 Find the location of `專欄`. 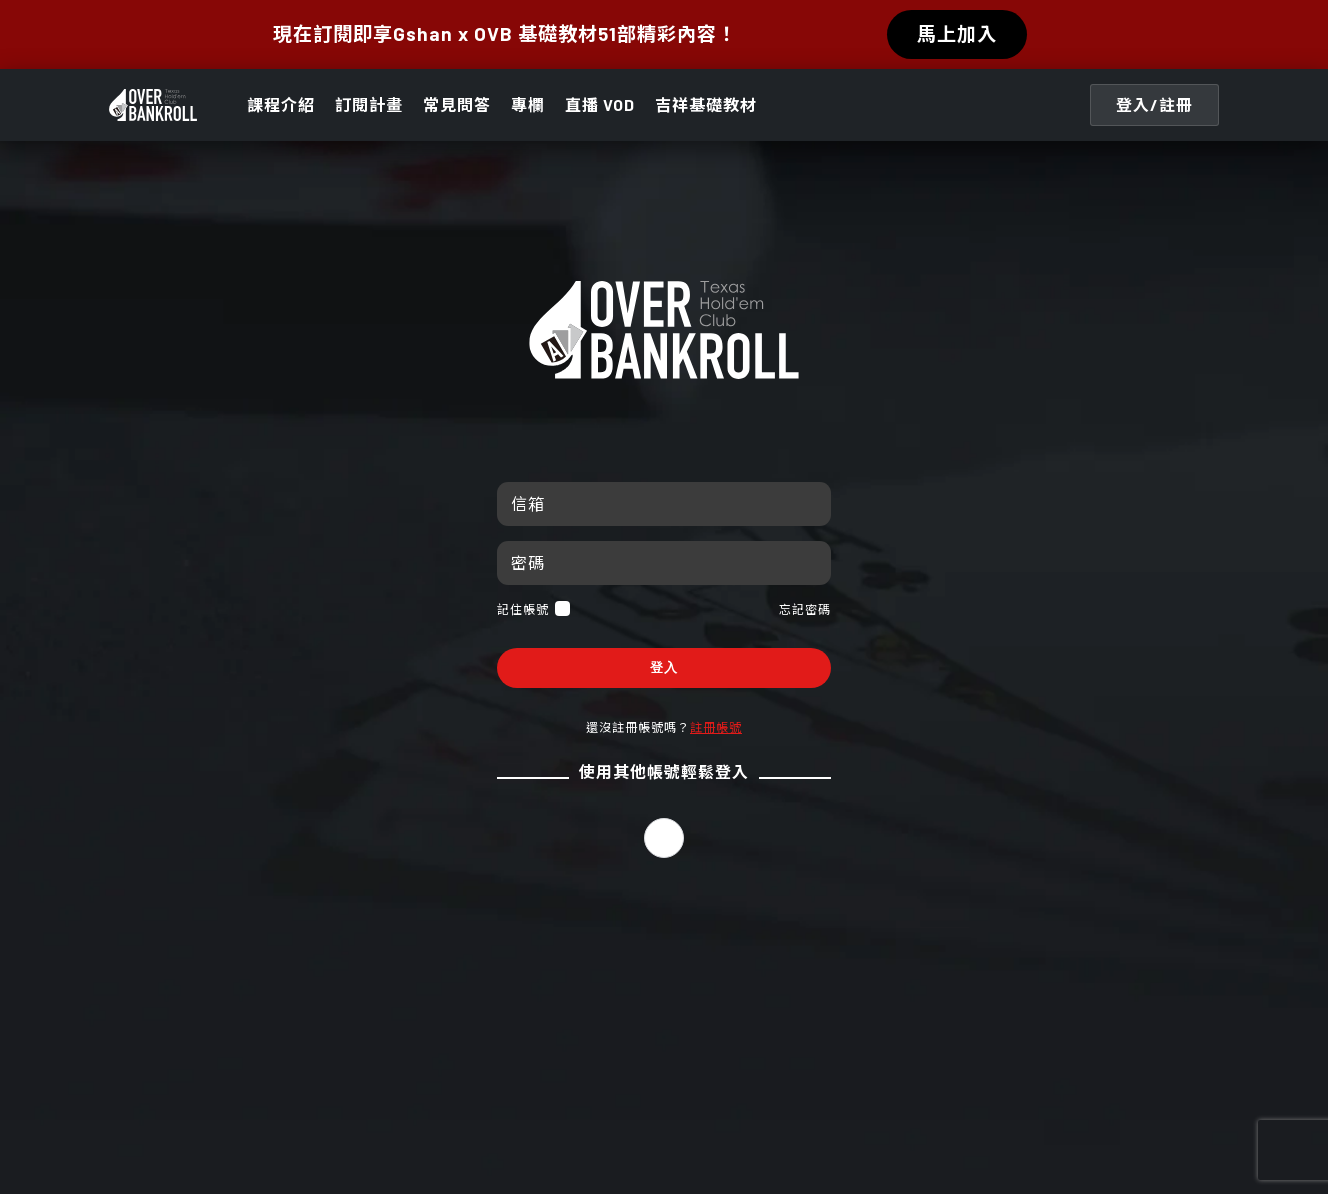

專欄 is located at coordinates (528, 104).